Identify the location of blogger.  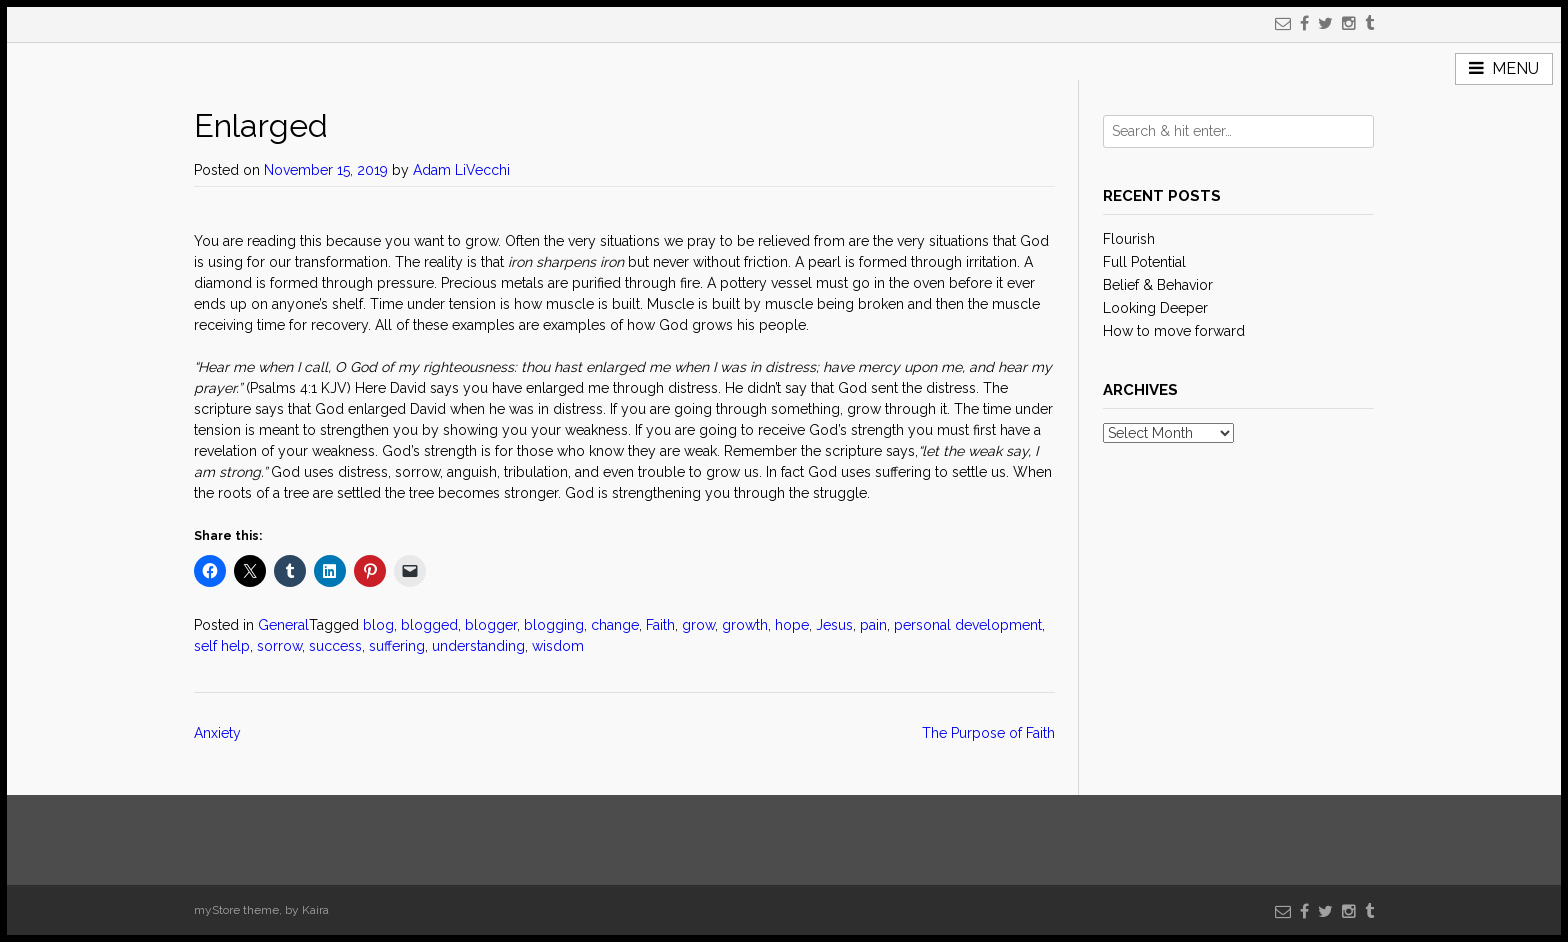
(491, 625).